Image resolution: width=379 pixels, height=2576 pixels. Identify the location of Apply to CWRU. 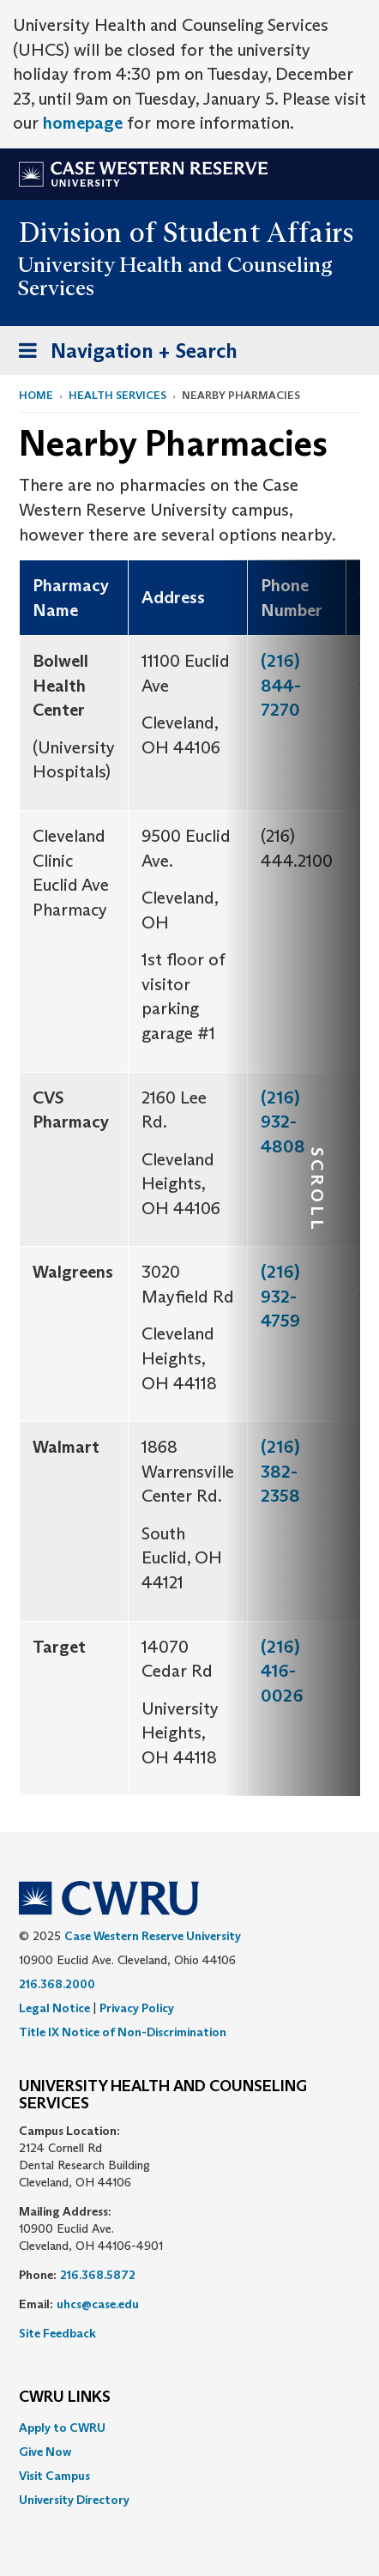
(62, 2427).